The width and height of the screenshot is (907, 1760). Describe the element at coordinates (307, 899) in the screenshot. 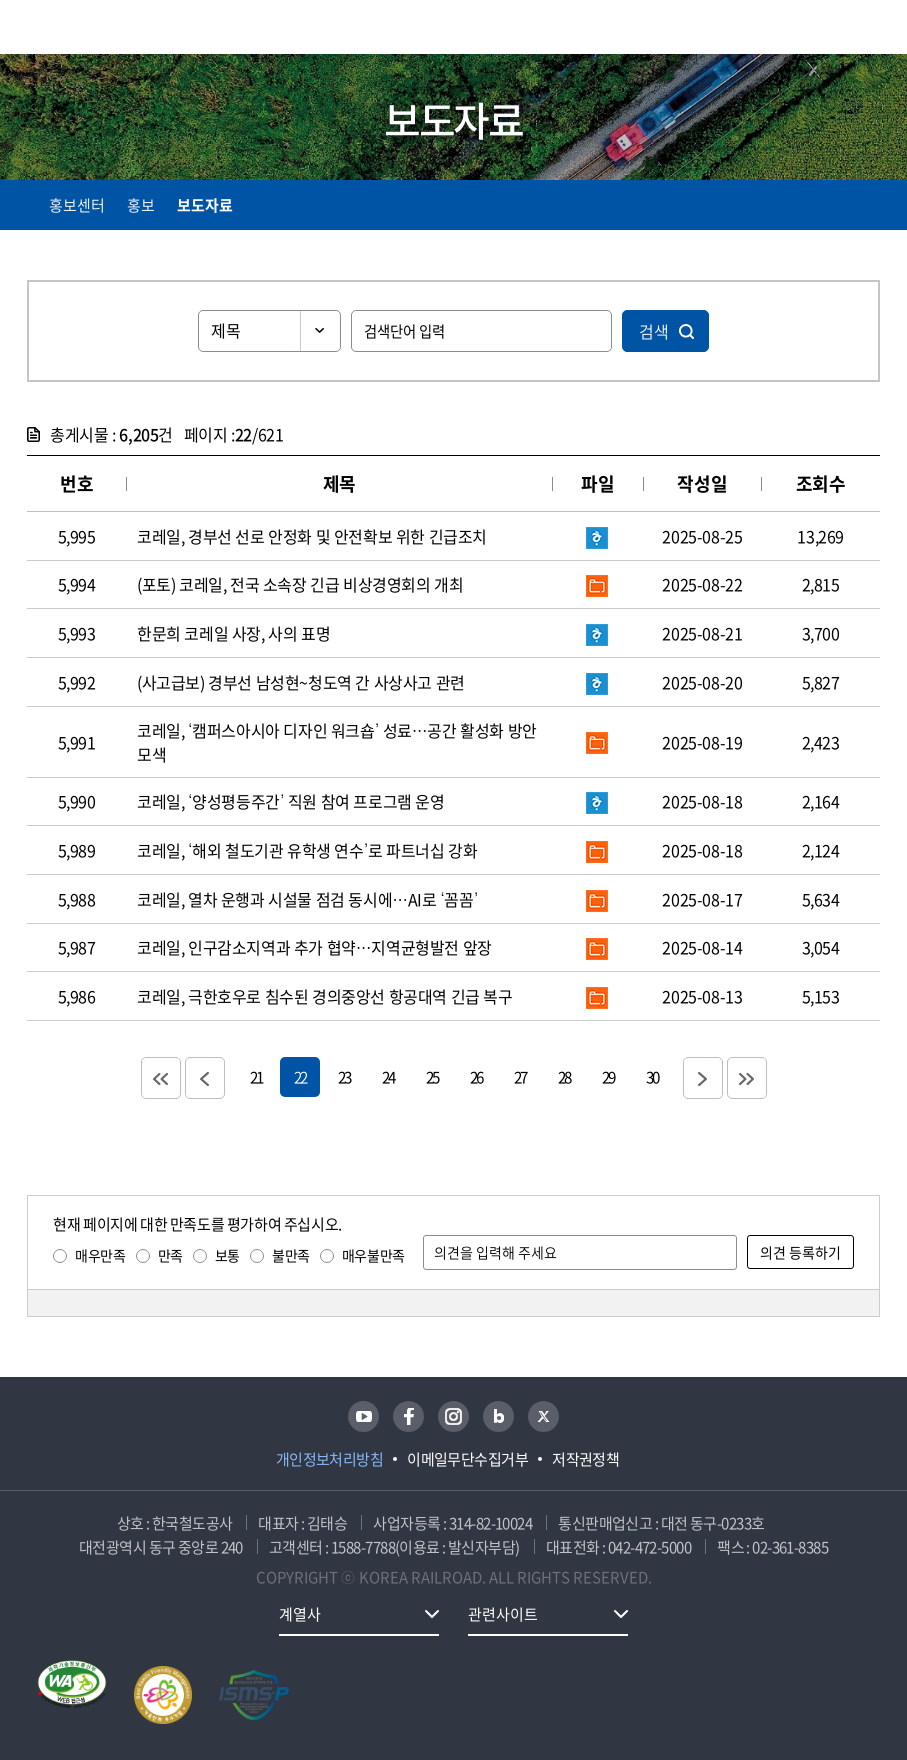

I see `코레일, 열차 운행과 시설물 점검 동시에…AI로 ‘꼼꼼’` at that location.